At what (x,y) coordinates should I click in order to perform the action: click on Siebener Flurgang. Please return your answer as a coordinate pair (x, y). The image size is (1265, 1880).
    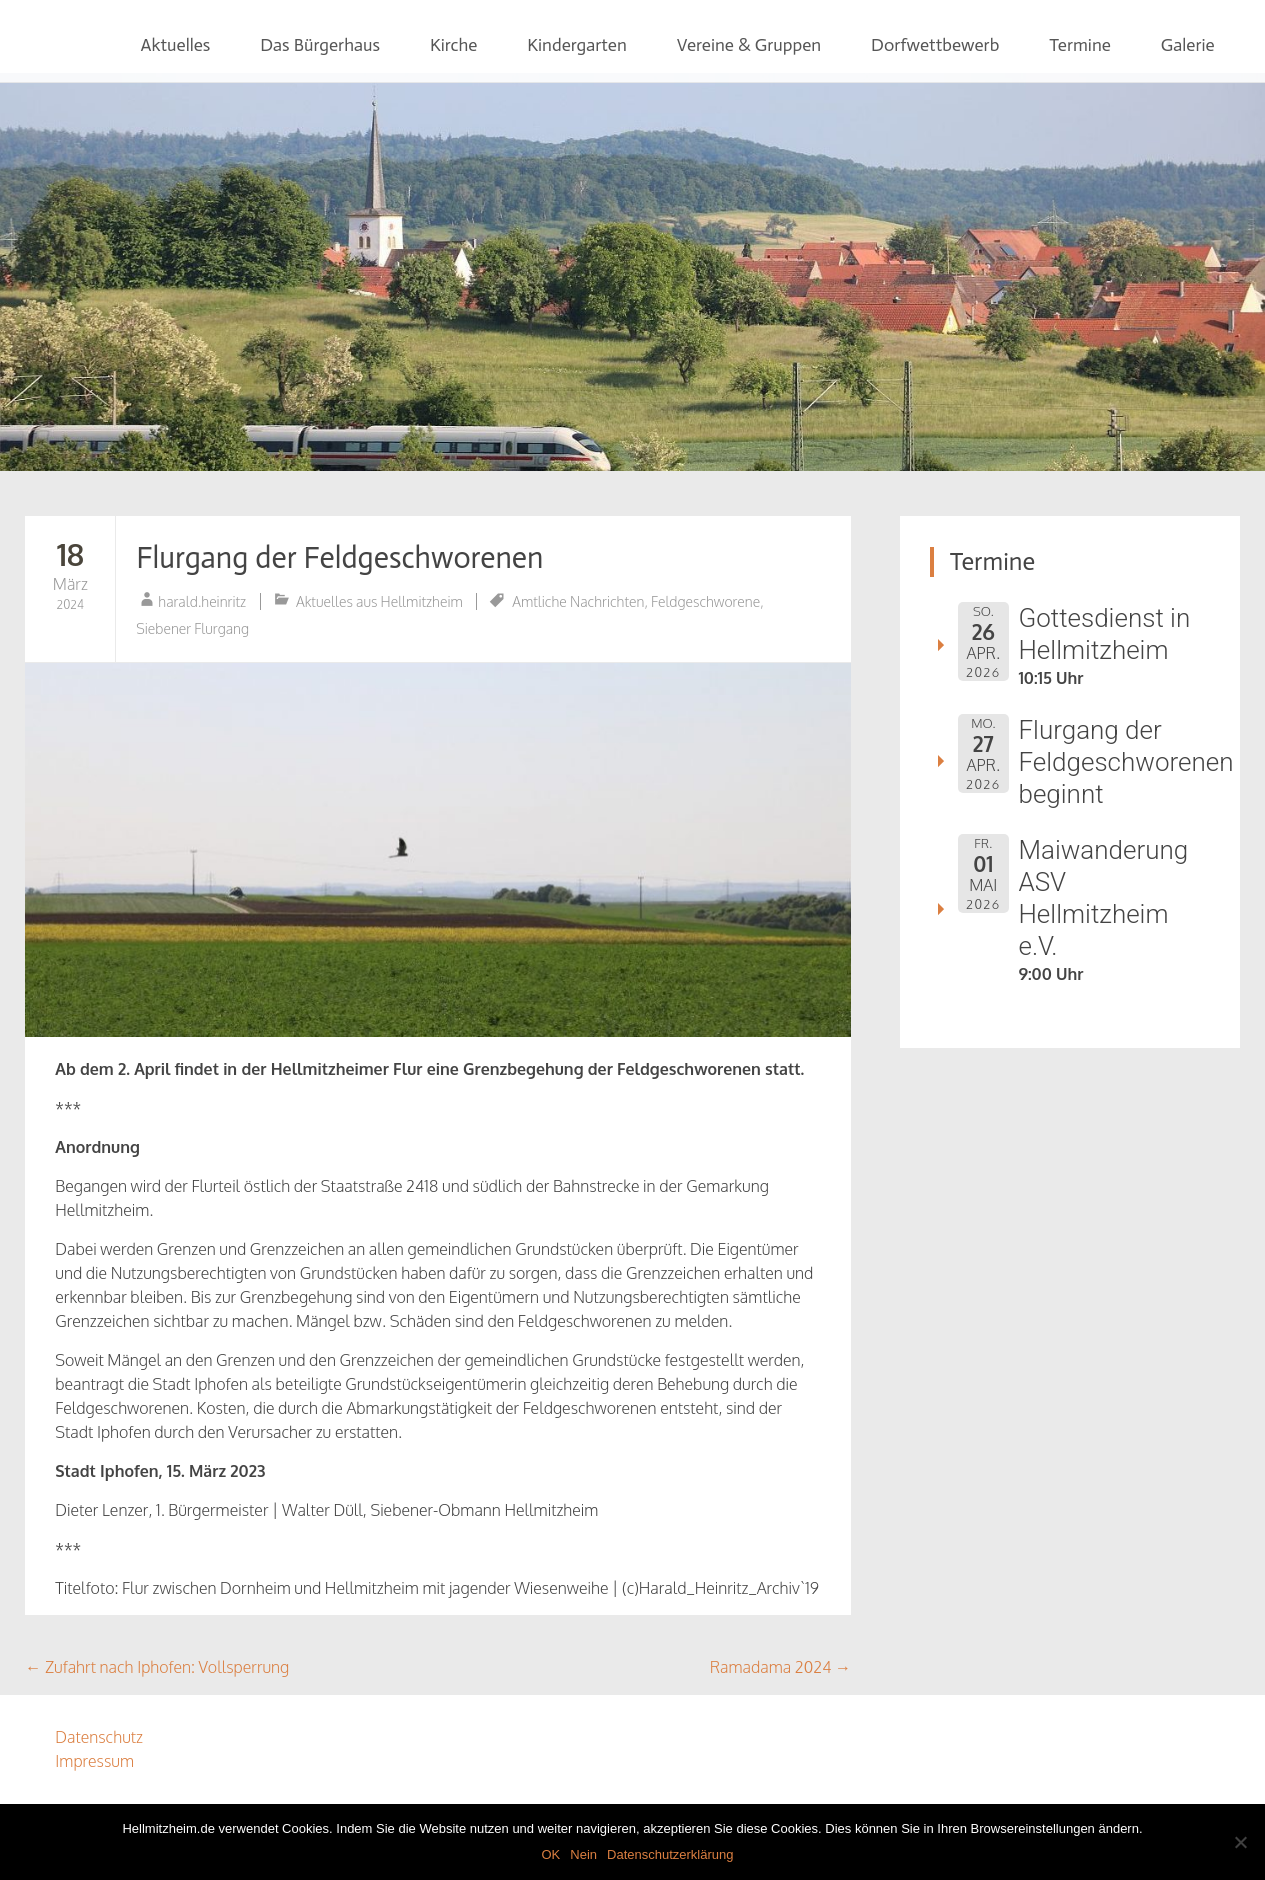
    Looking at the image, I should click on (192, 628).